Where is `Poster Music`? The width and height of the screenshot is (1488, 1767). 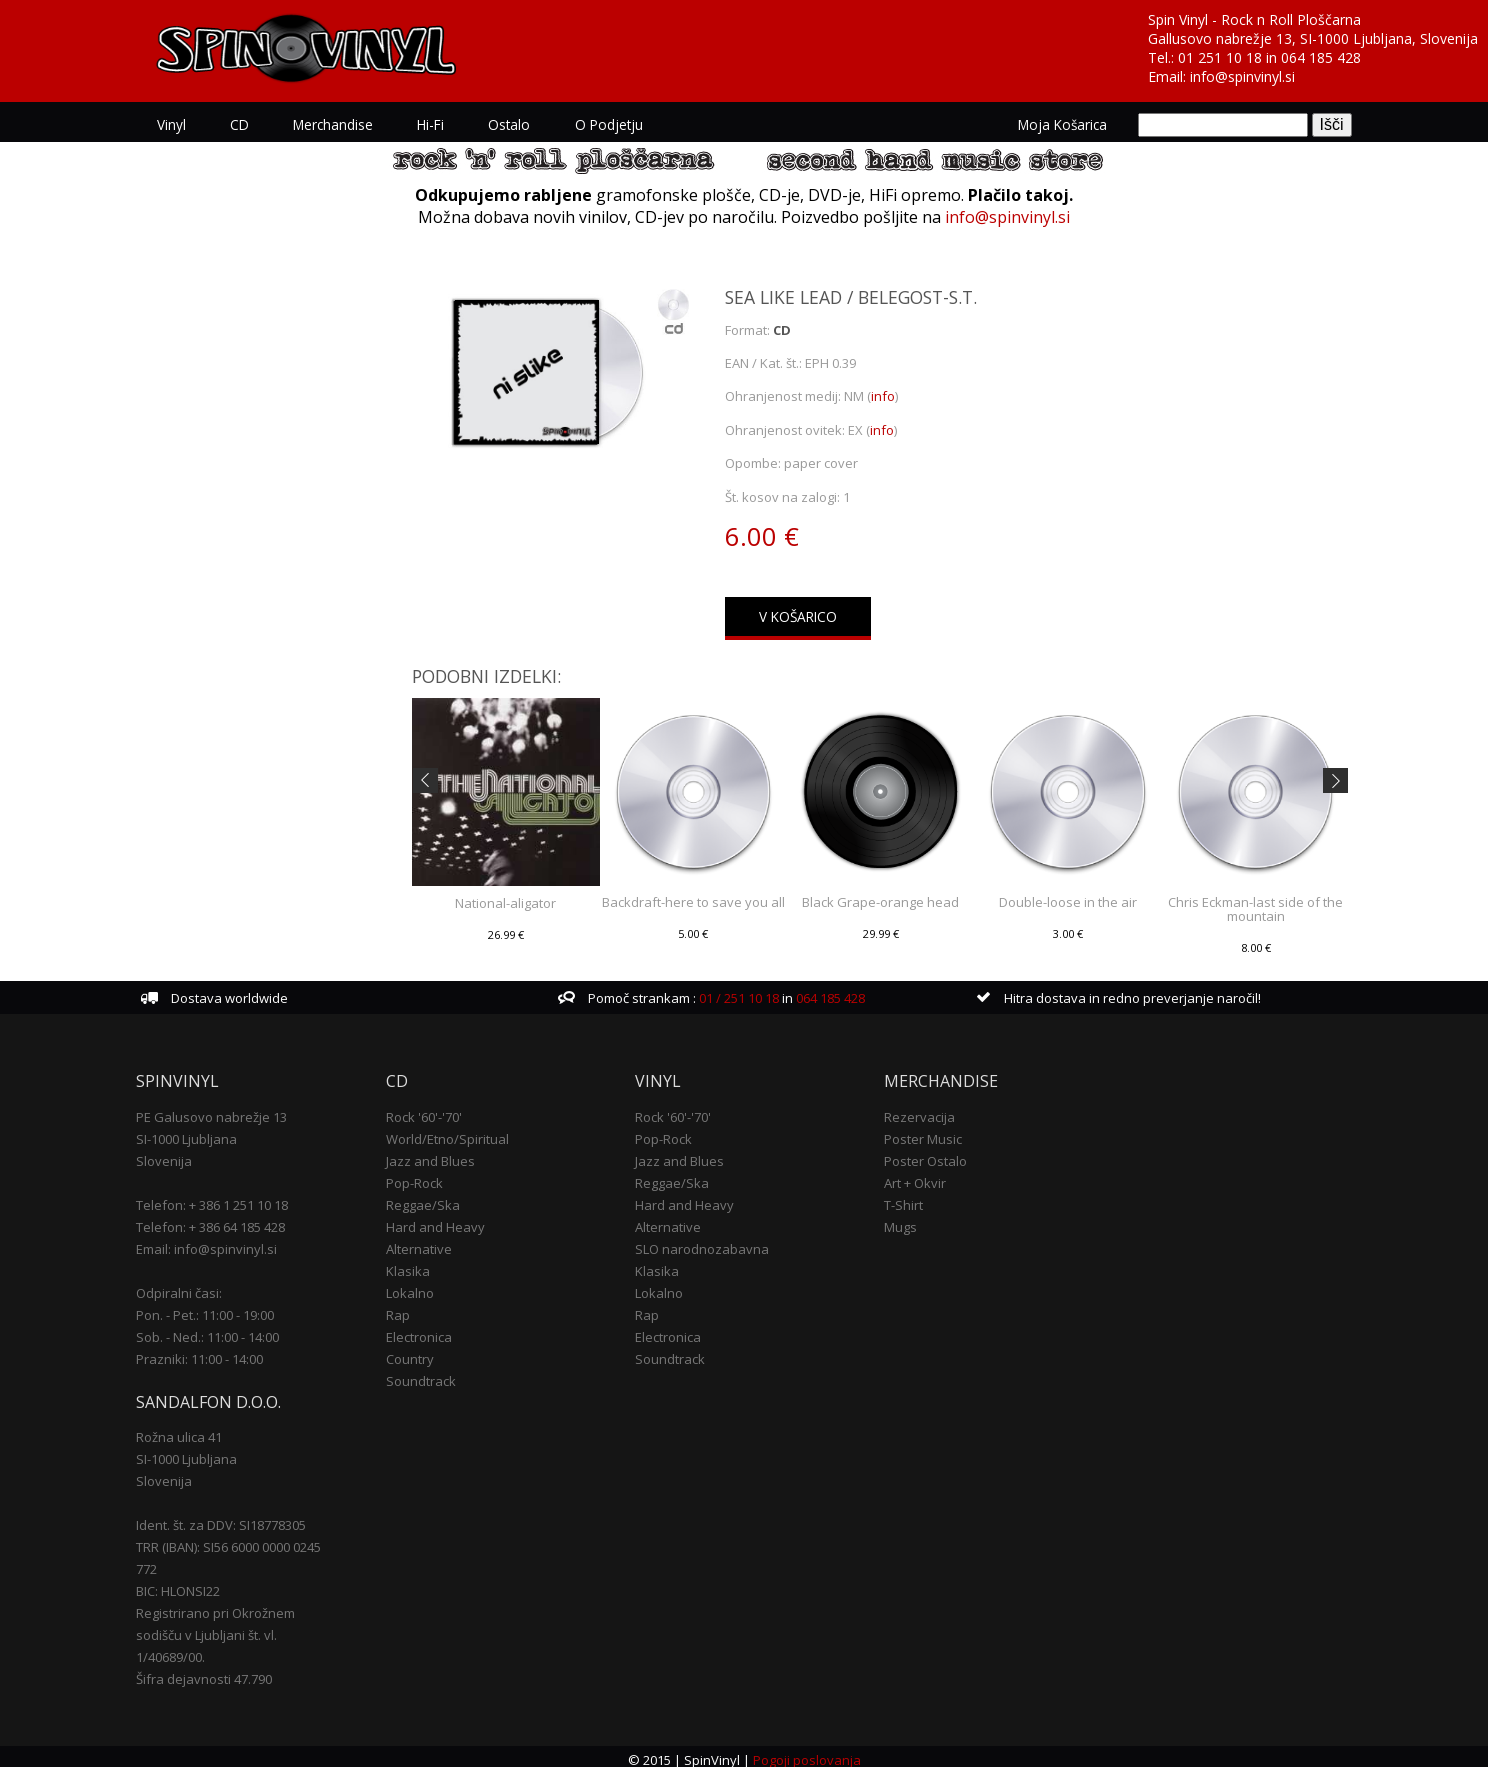 Poster Music is located at coordinates (920, 1132).